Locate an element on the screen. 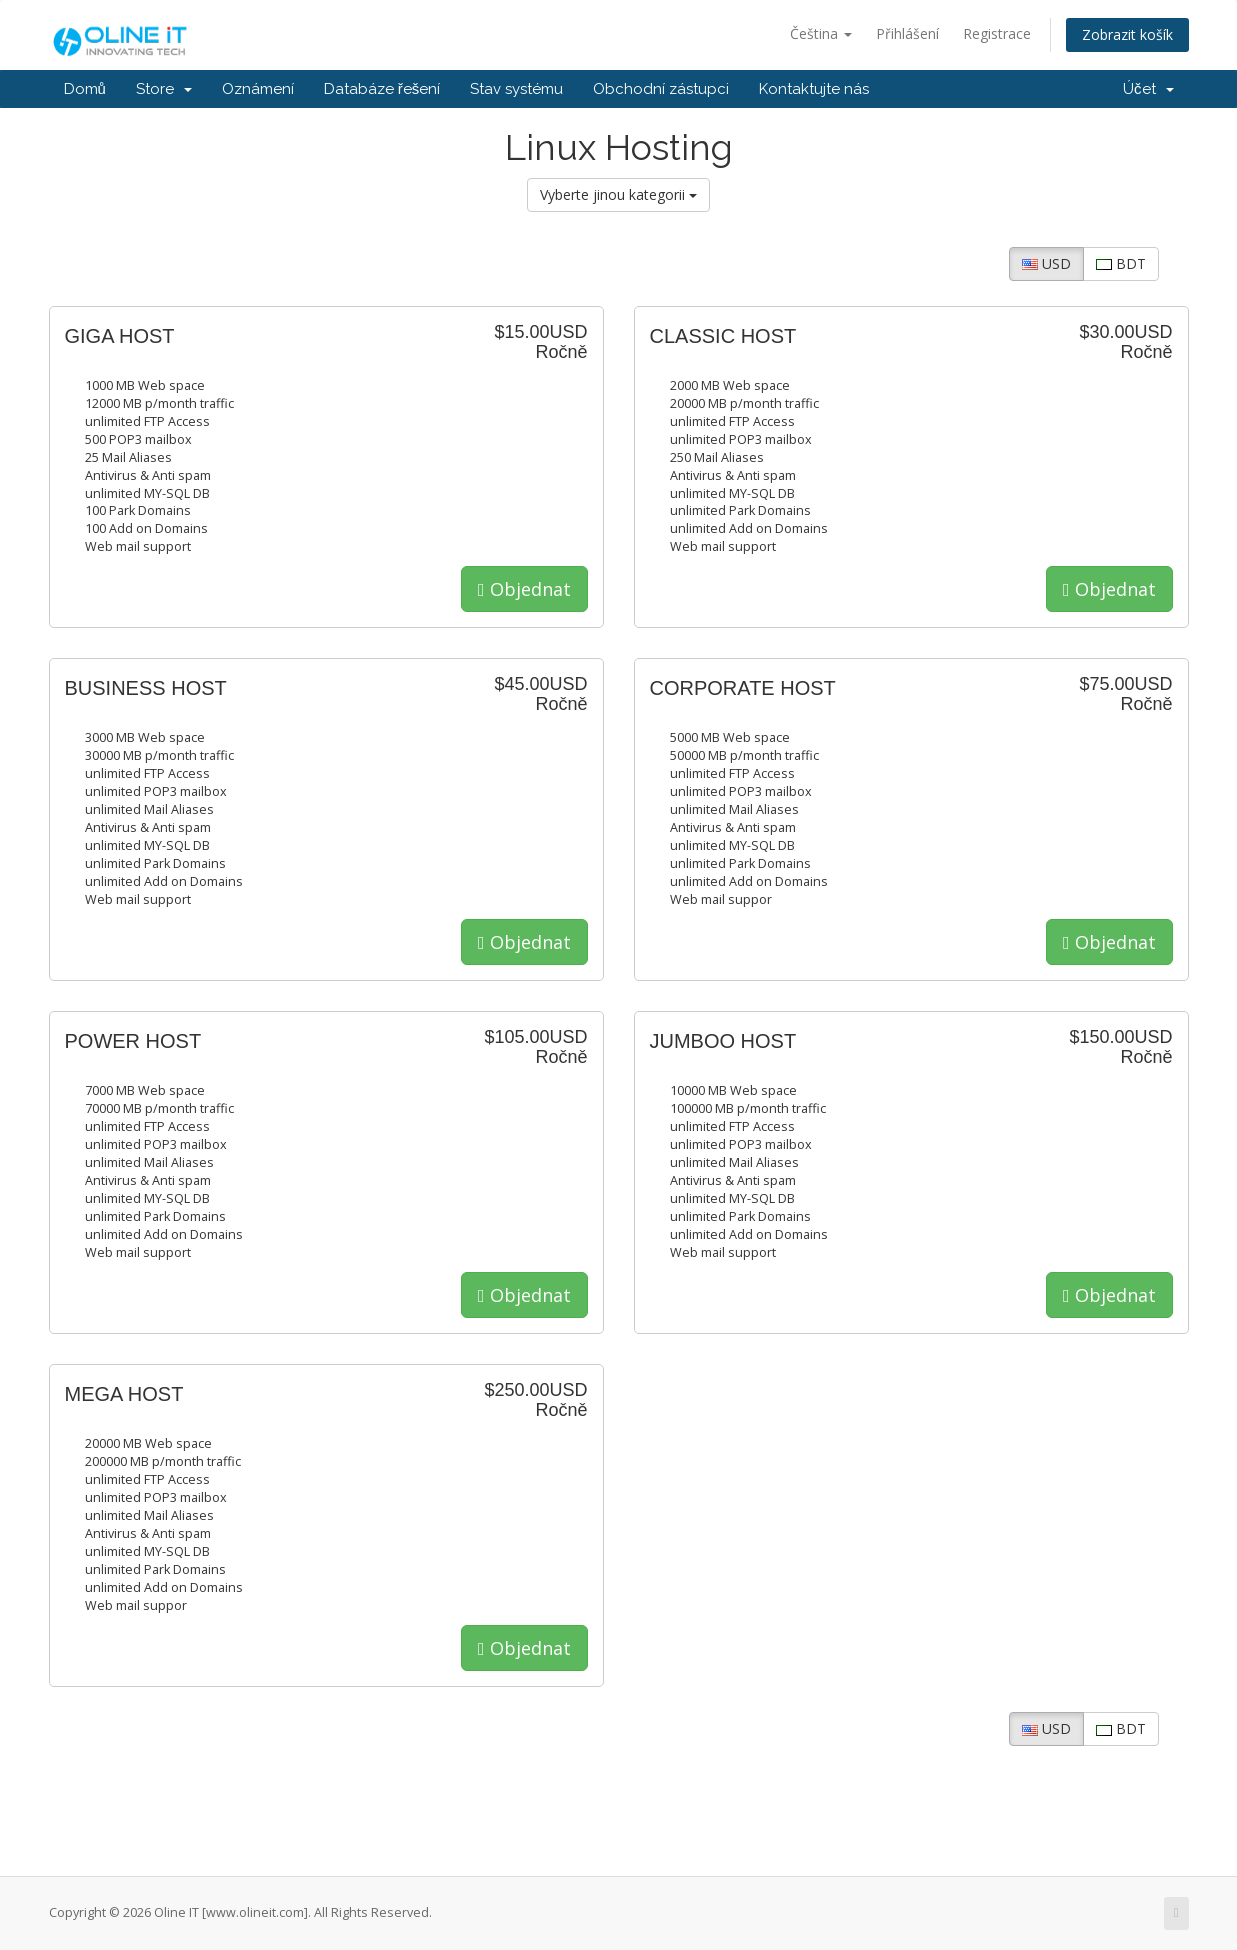  Vyberte jinou kategorii is located at coordinates (618, 194).